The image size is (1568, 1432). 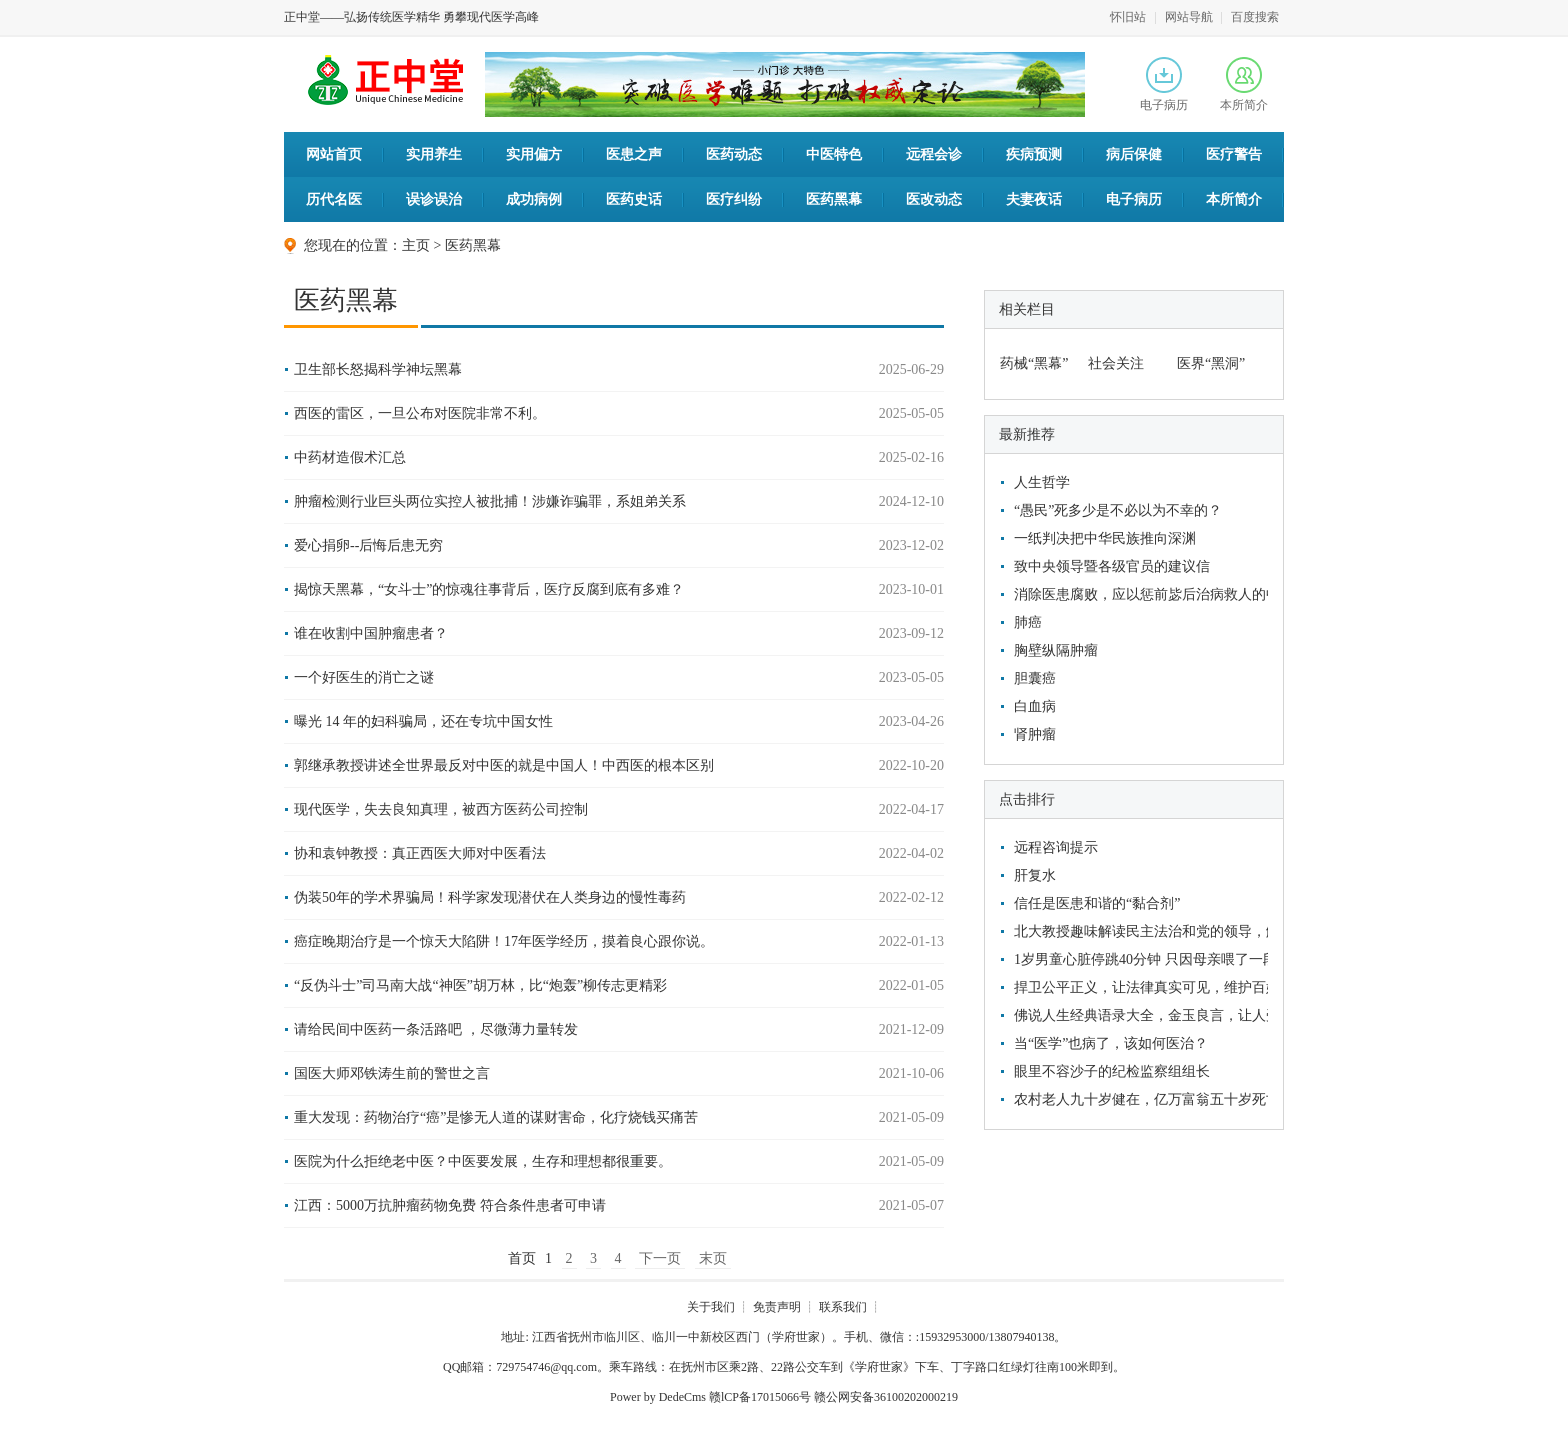 What do you see at coordinates (436, 1029) in the screenshot?
I see `请给民间中医药一条活路吧 ，尽微薄力量转发` at bounding box center [436, 1029].